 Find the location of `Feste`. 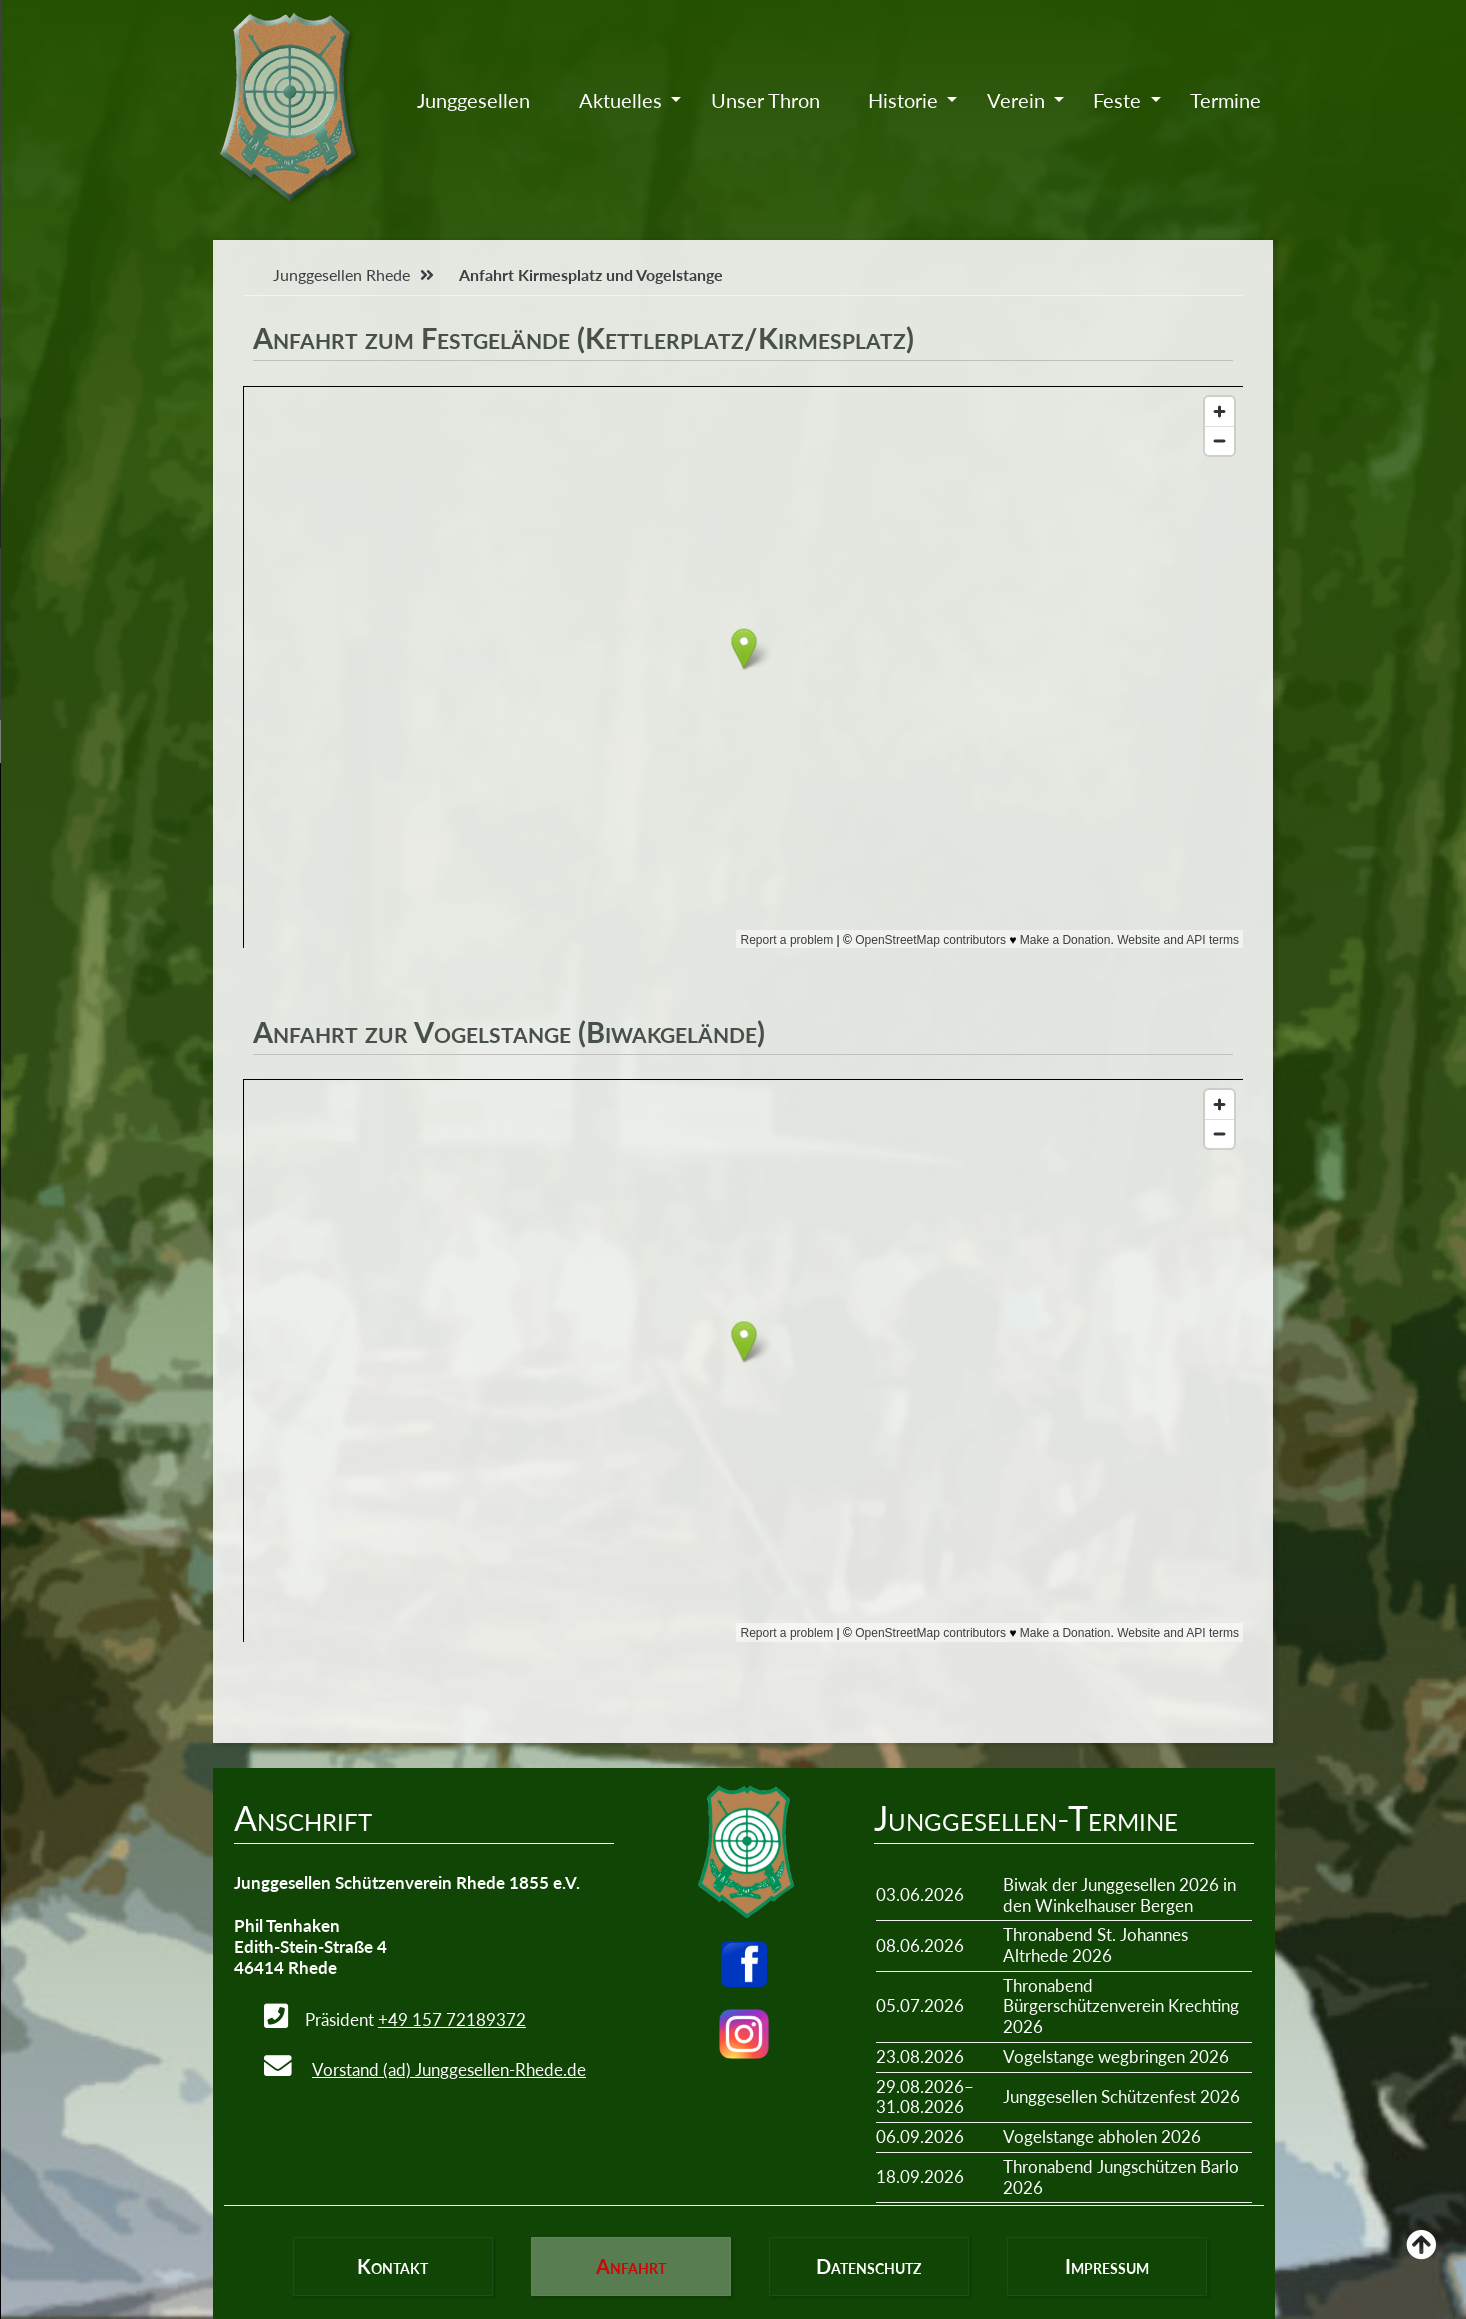

Feste is located at coordinates (1117, 100).